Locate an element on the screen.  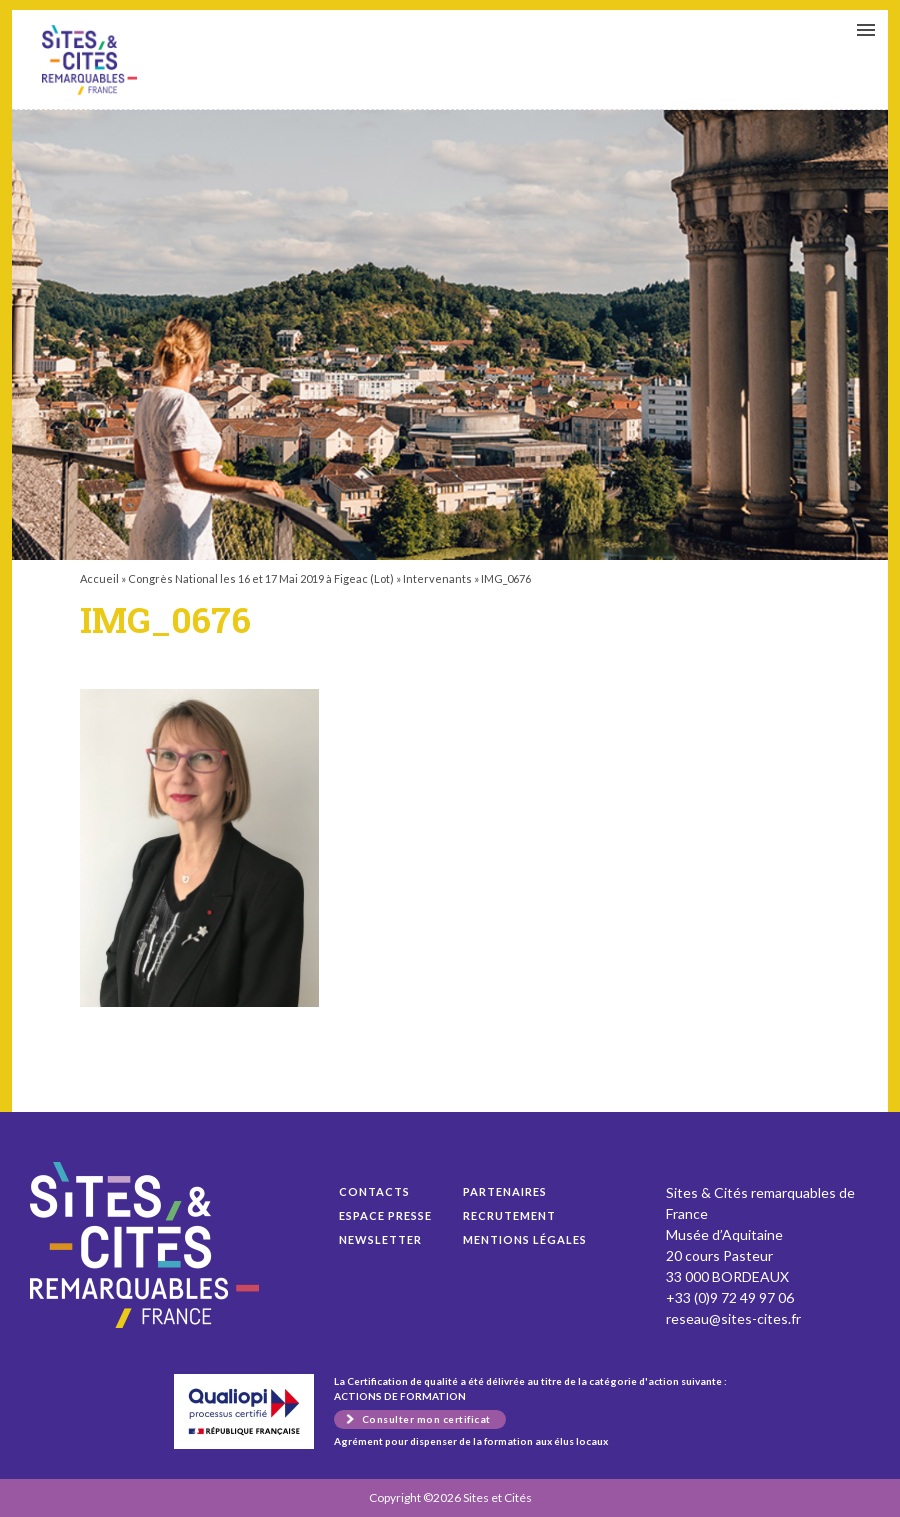
Congrès National les 16 et 17 Mai 2019 à Figeac (Lot) is located at coordinates (261, 578).